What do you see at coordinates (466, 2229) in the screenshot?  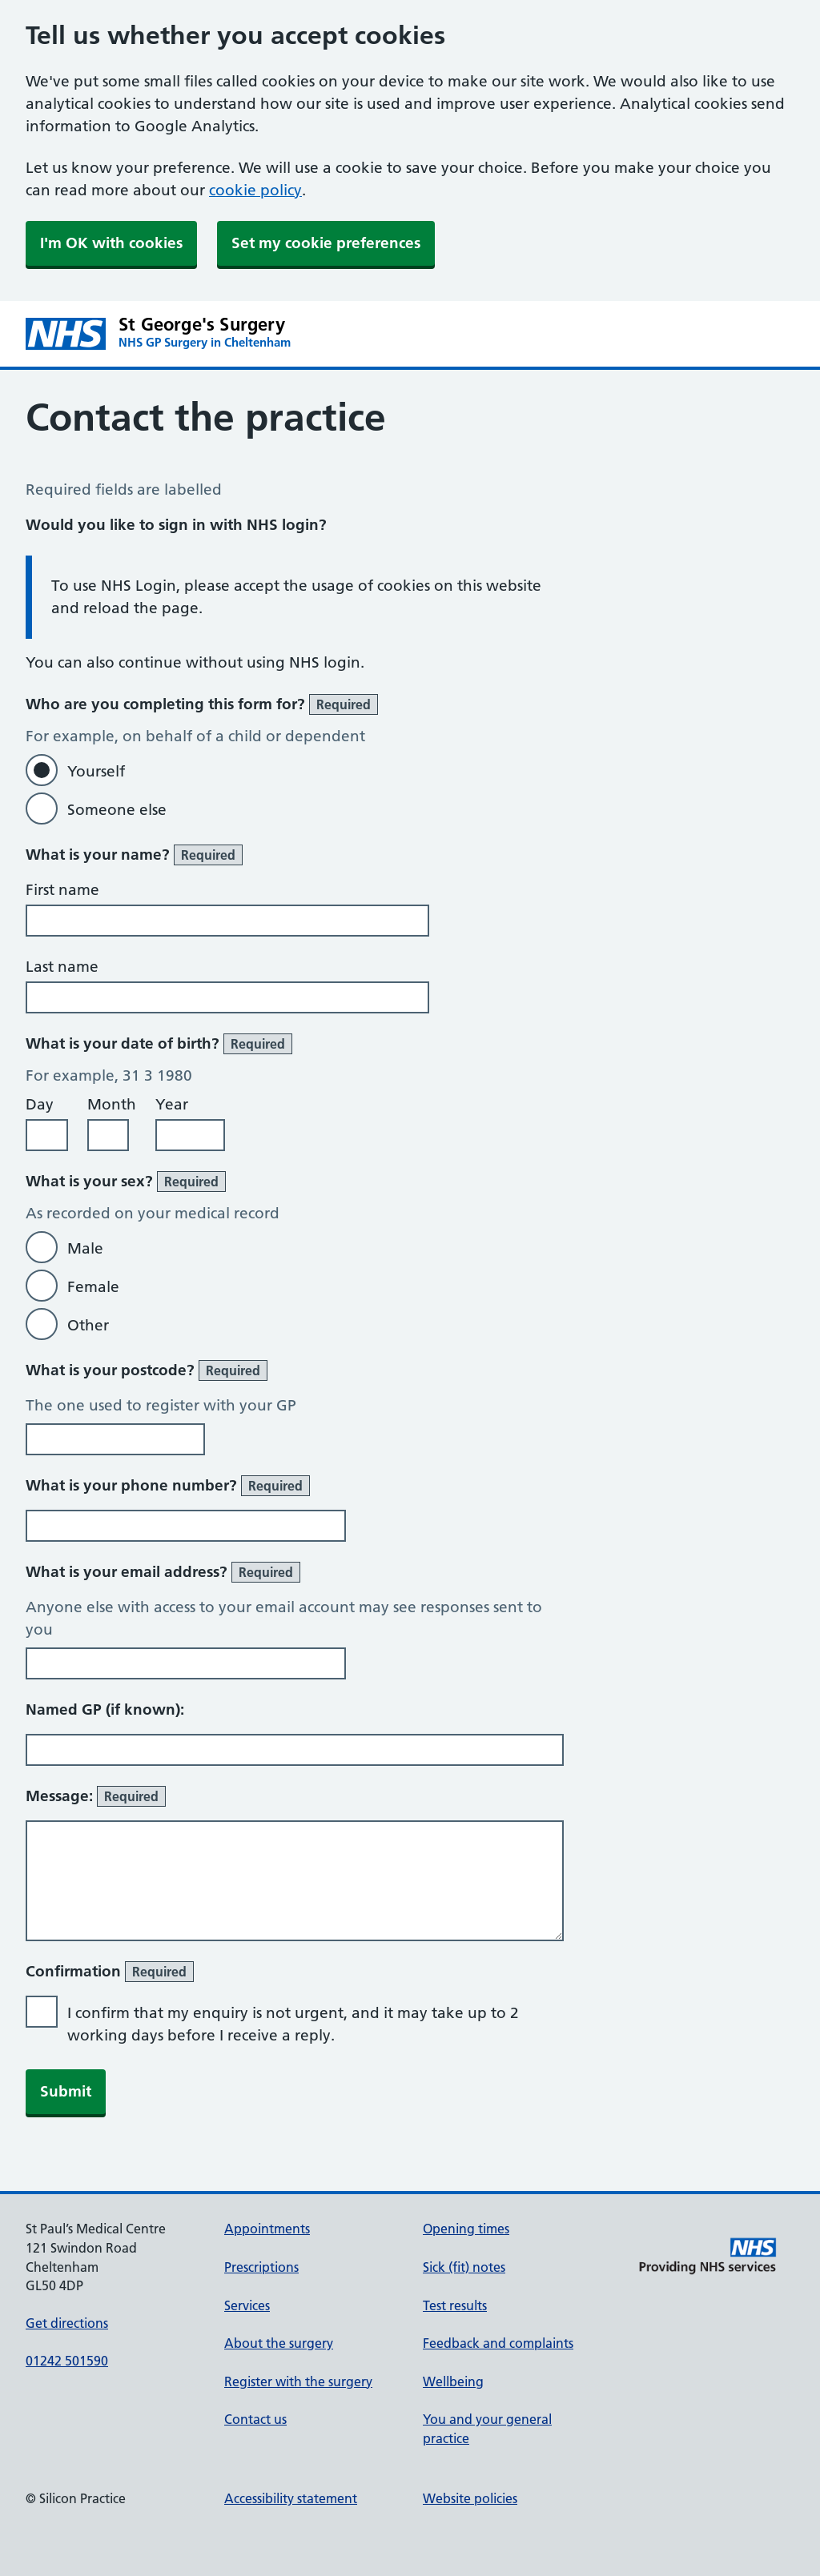 I see `Opening times` at bounding box center [466, 2229].